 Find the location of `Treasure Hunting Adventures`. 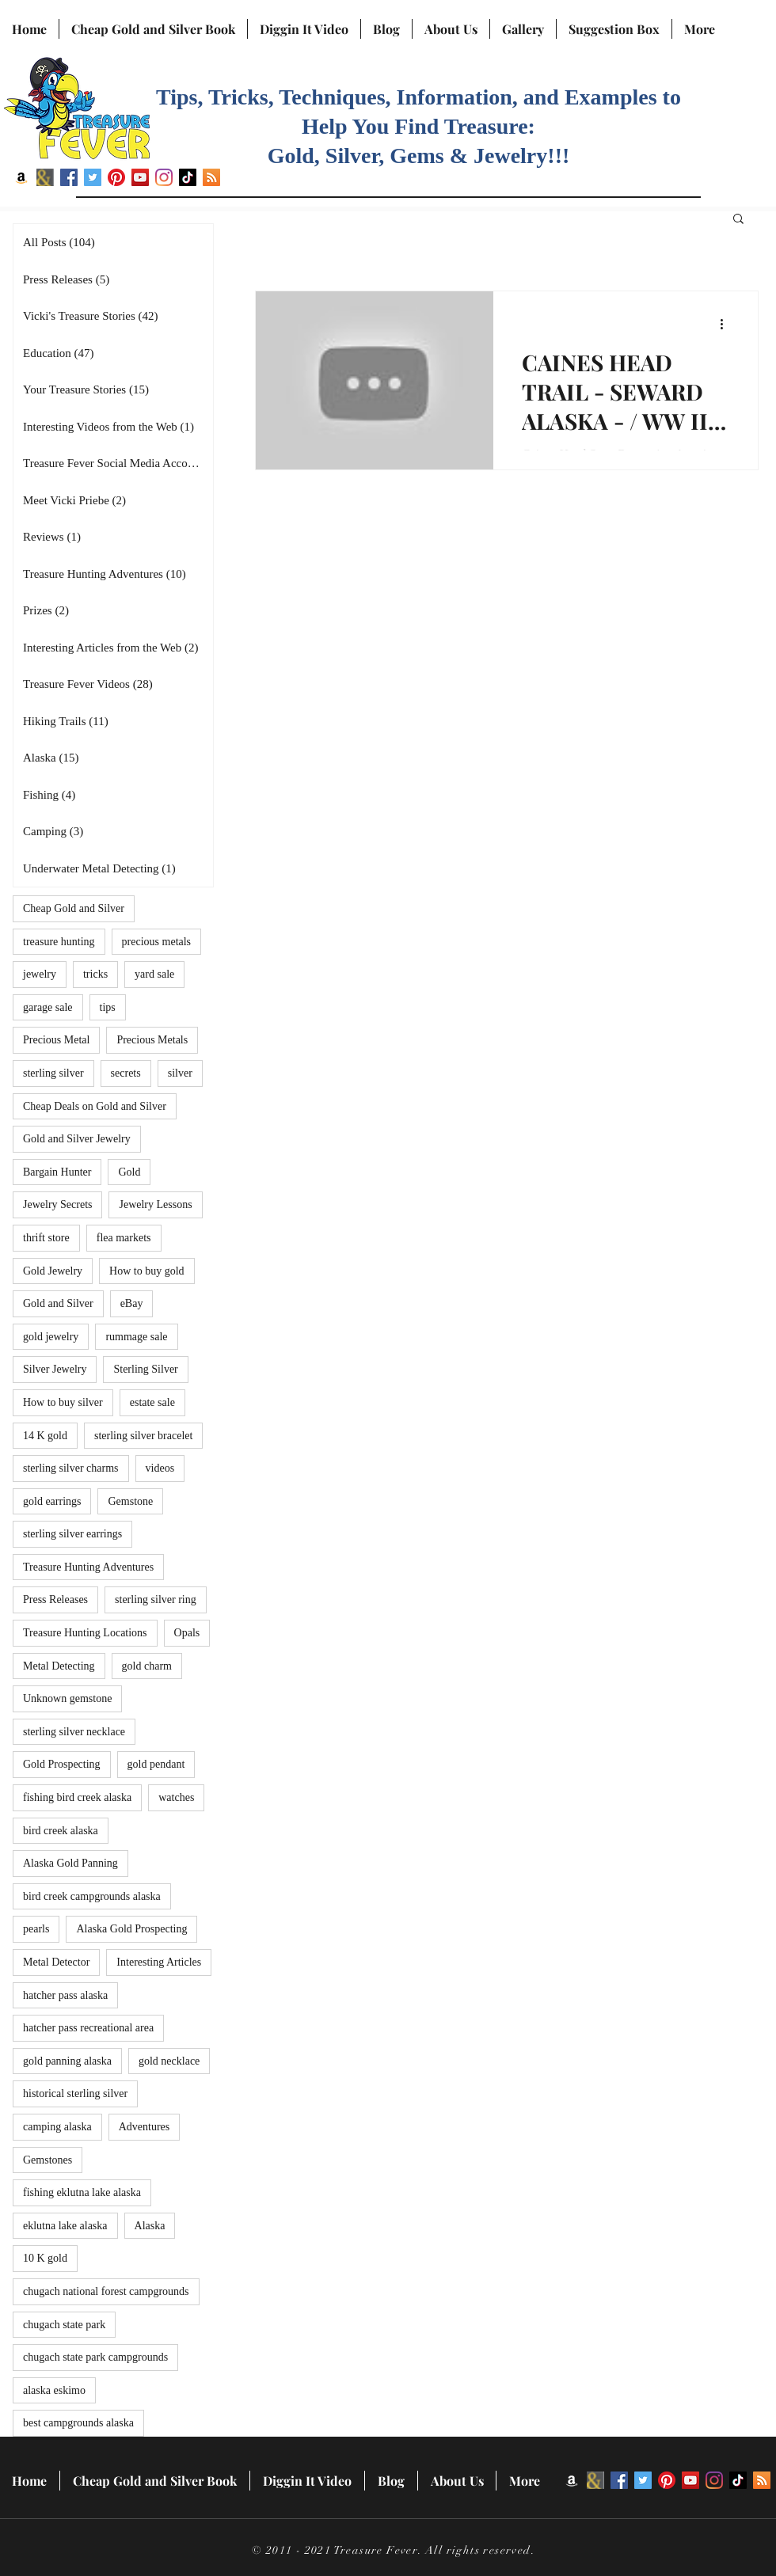

Treasure Hunting Adventures is located at coordinates (88, 1567).